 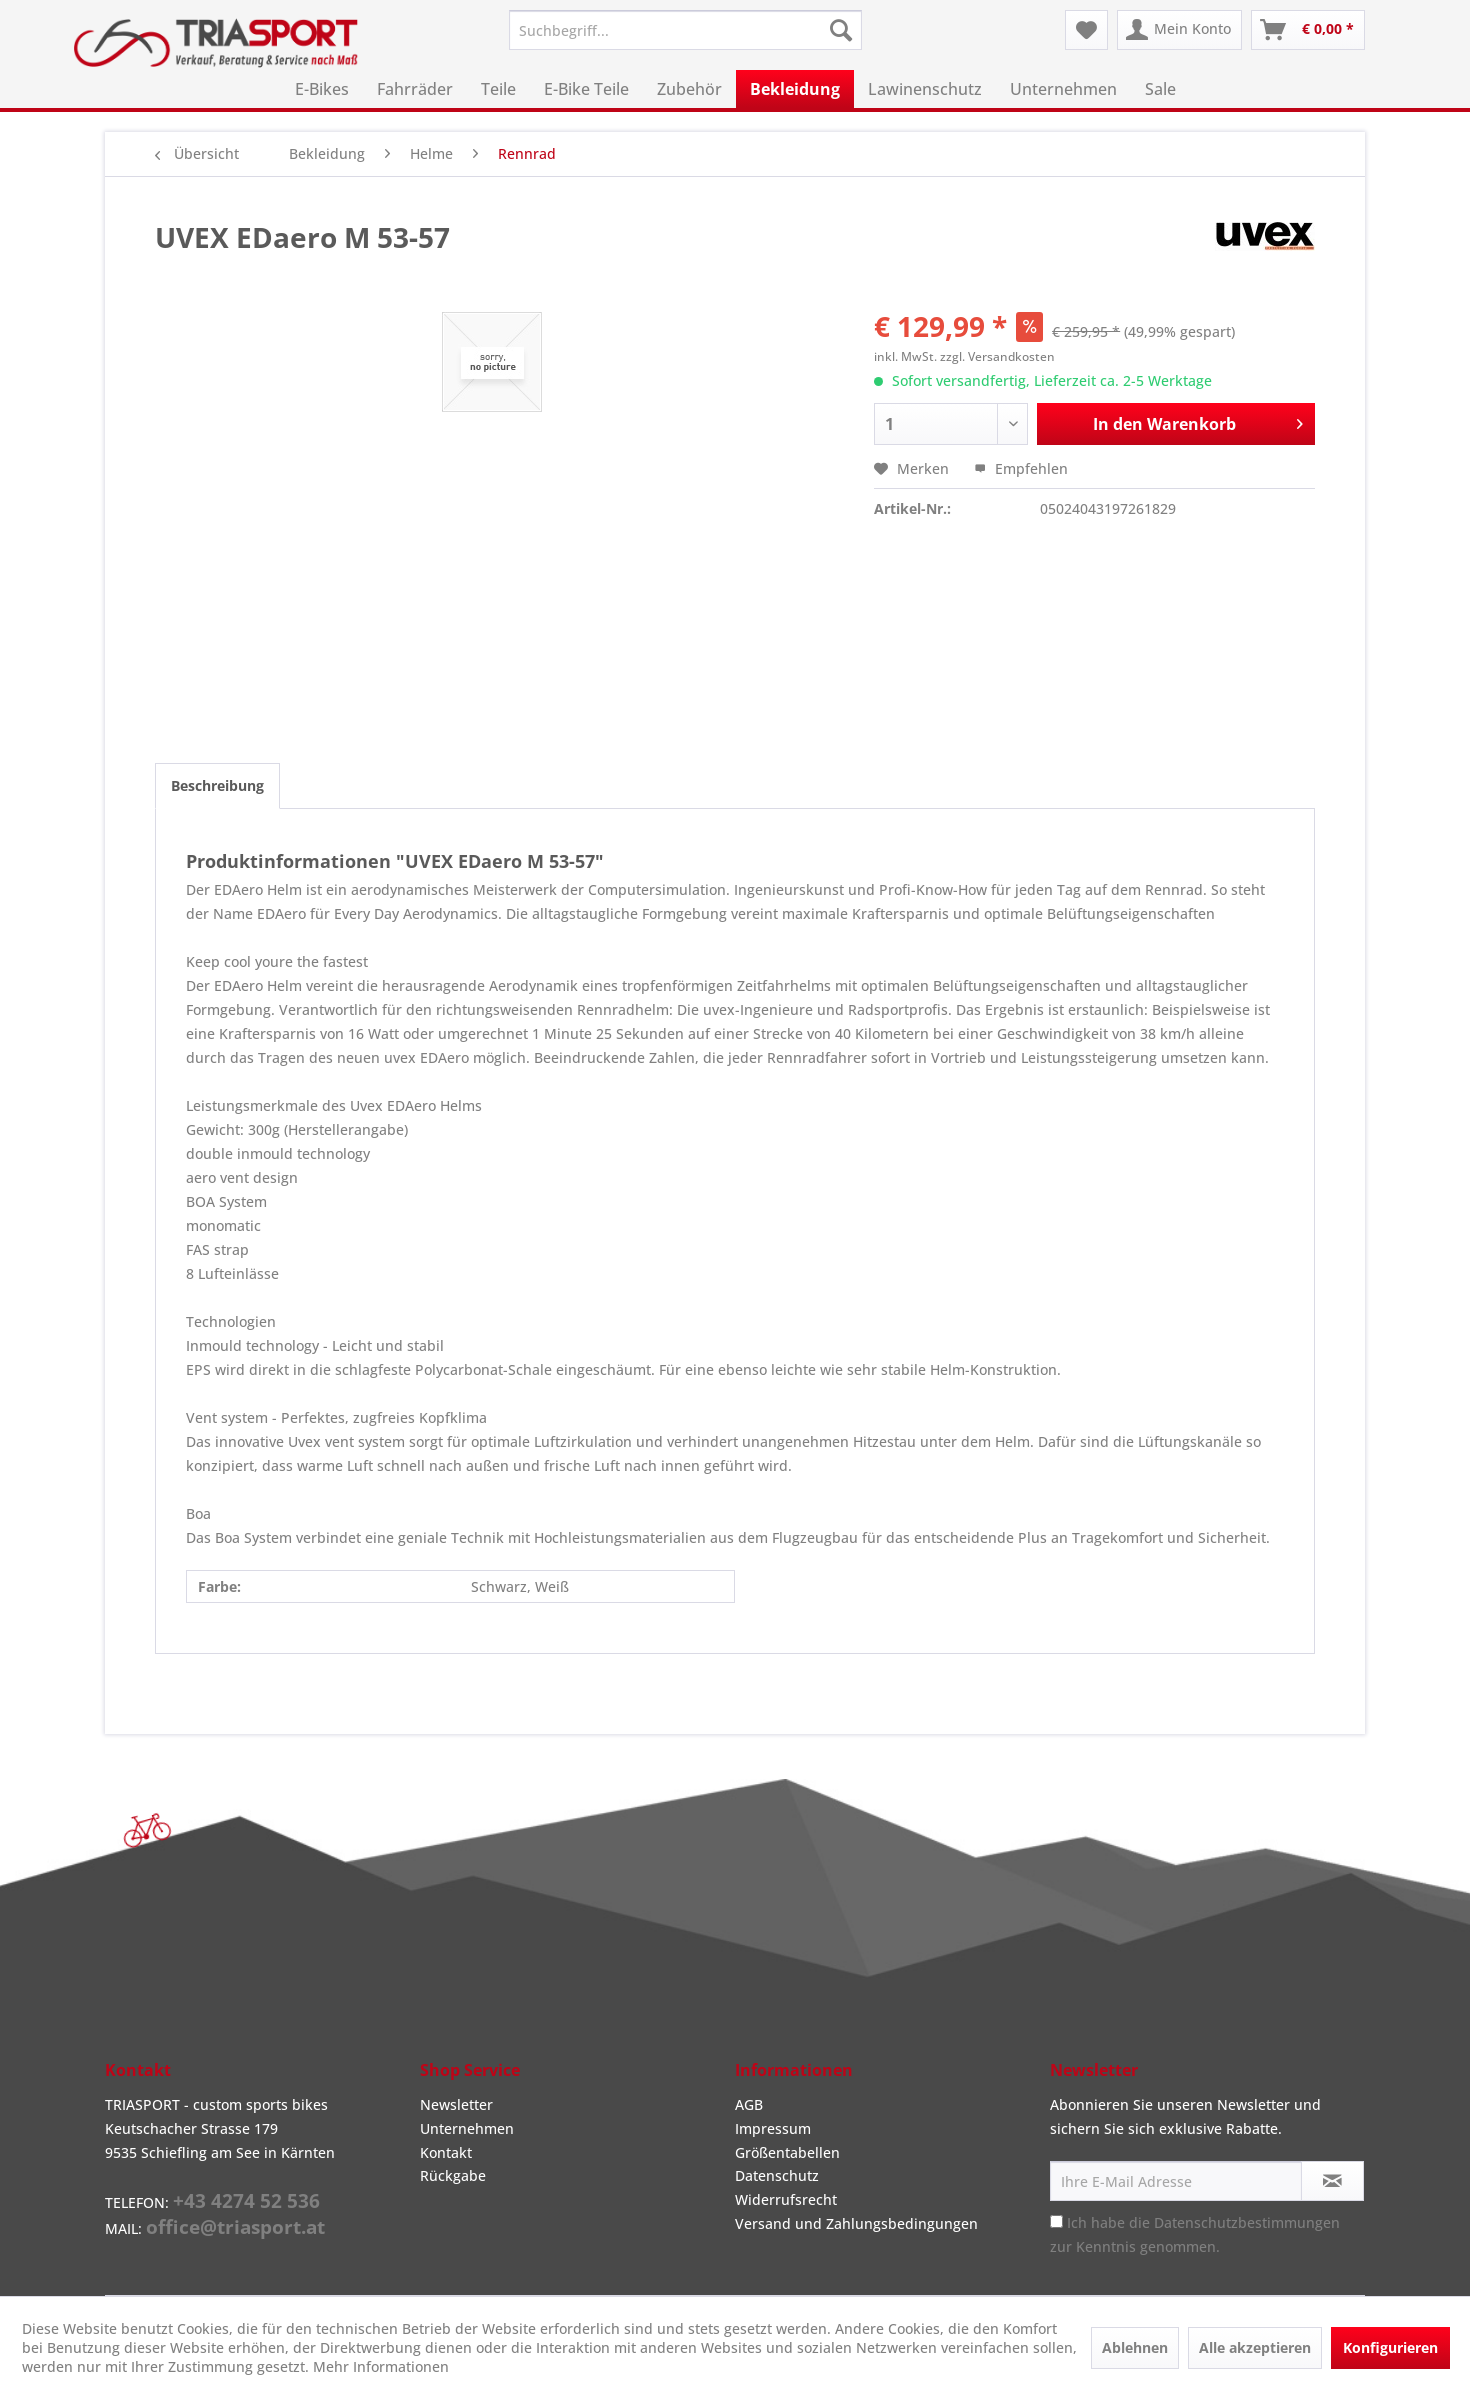 I want to click on +43 4274 52 536, so click(x=246, y=2201).